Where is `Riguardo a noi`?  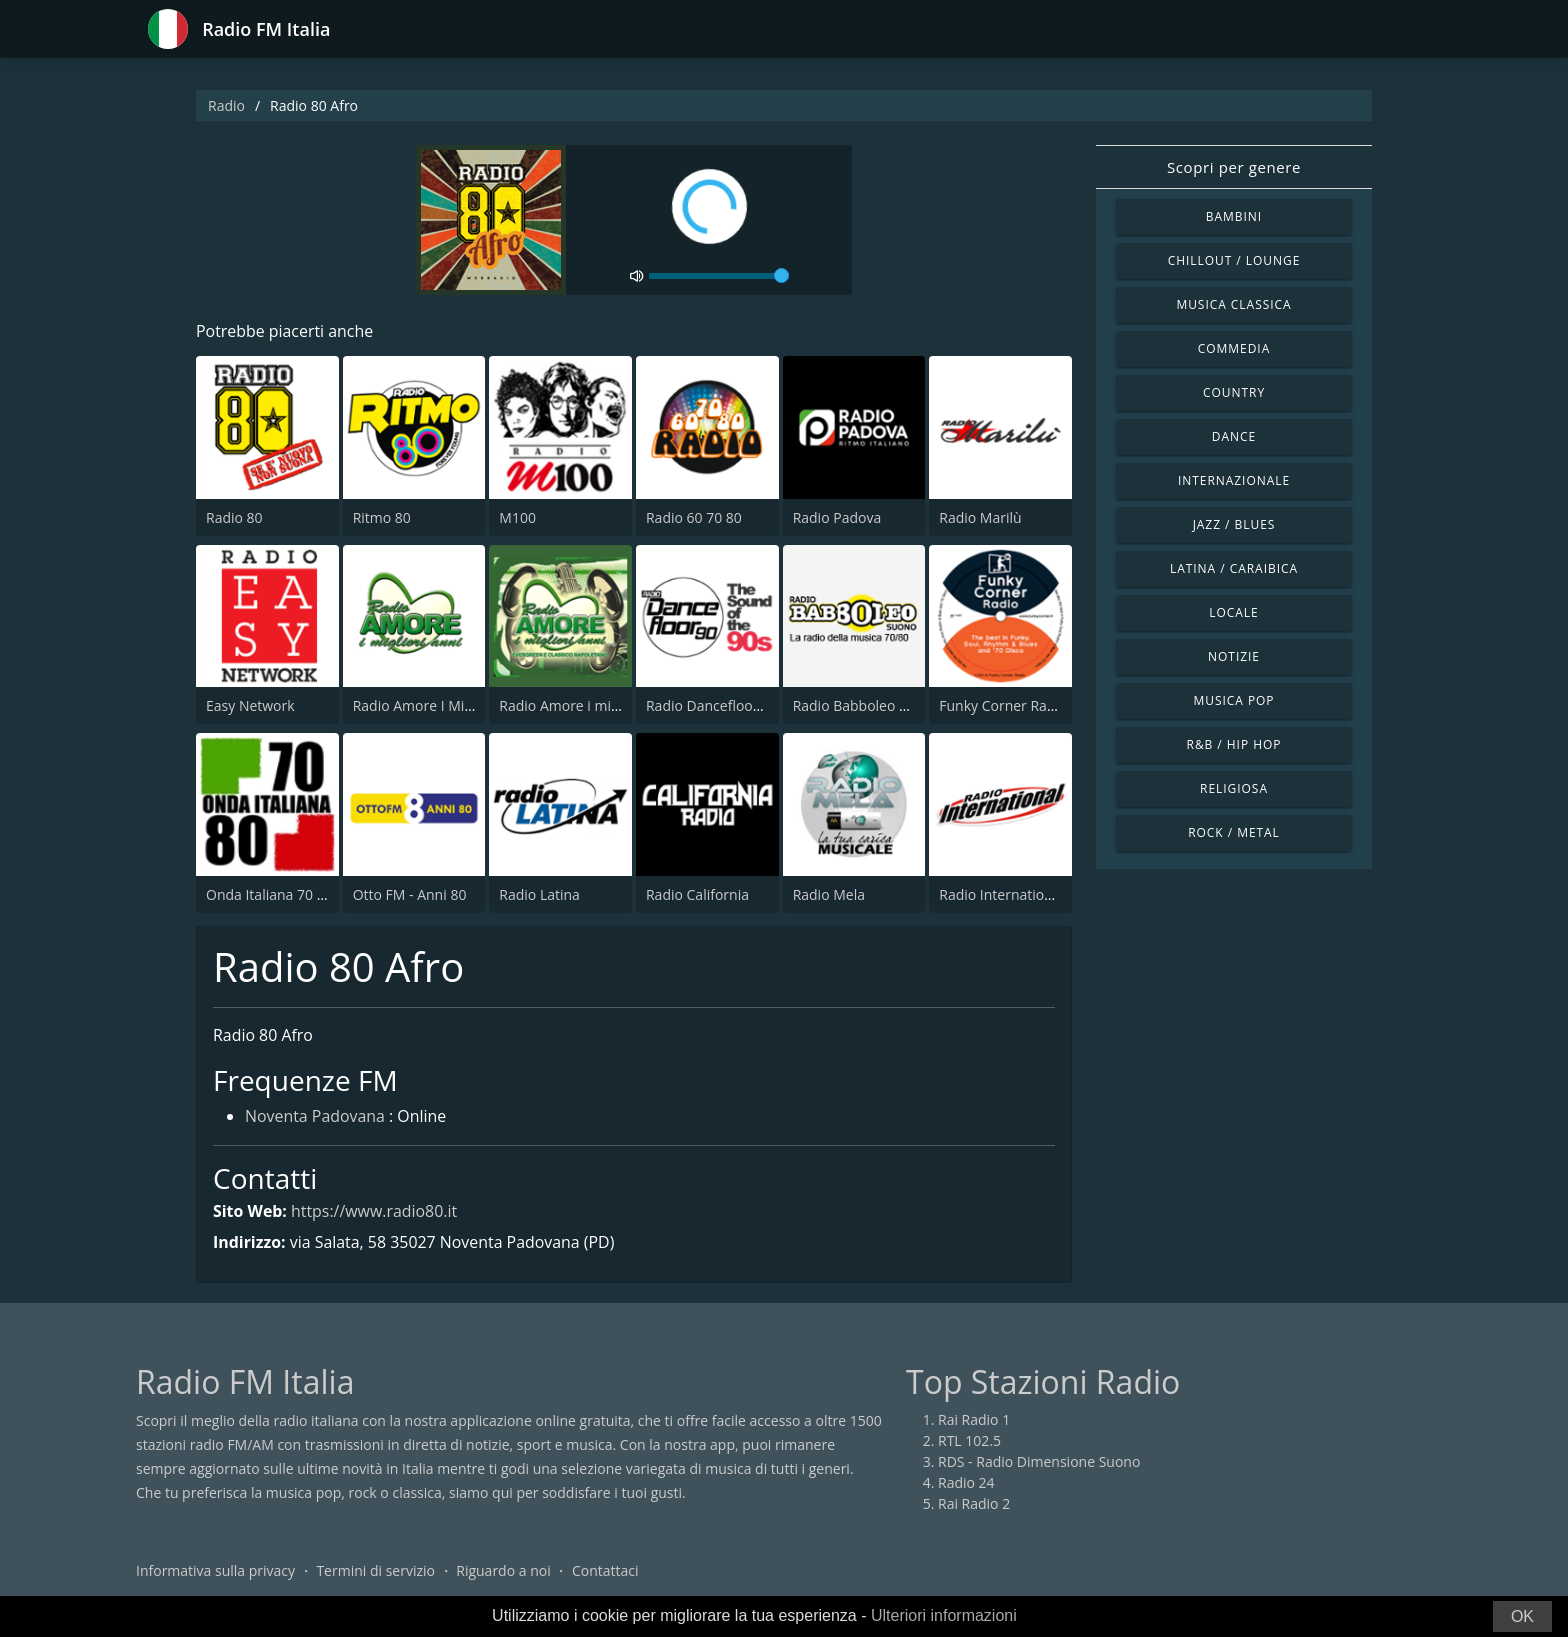 Riguardo a noi is located at coordinates (503, 1571).